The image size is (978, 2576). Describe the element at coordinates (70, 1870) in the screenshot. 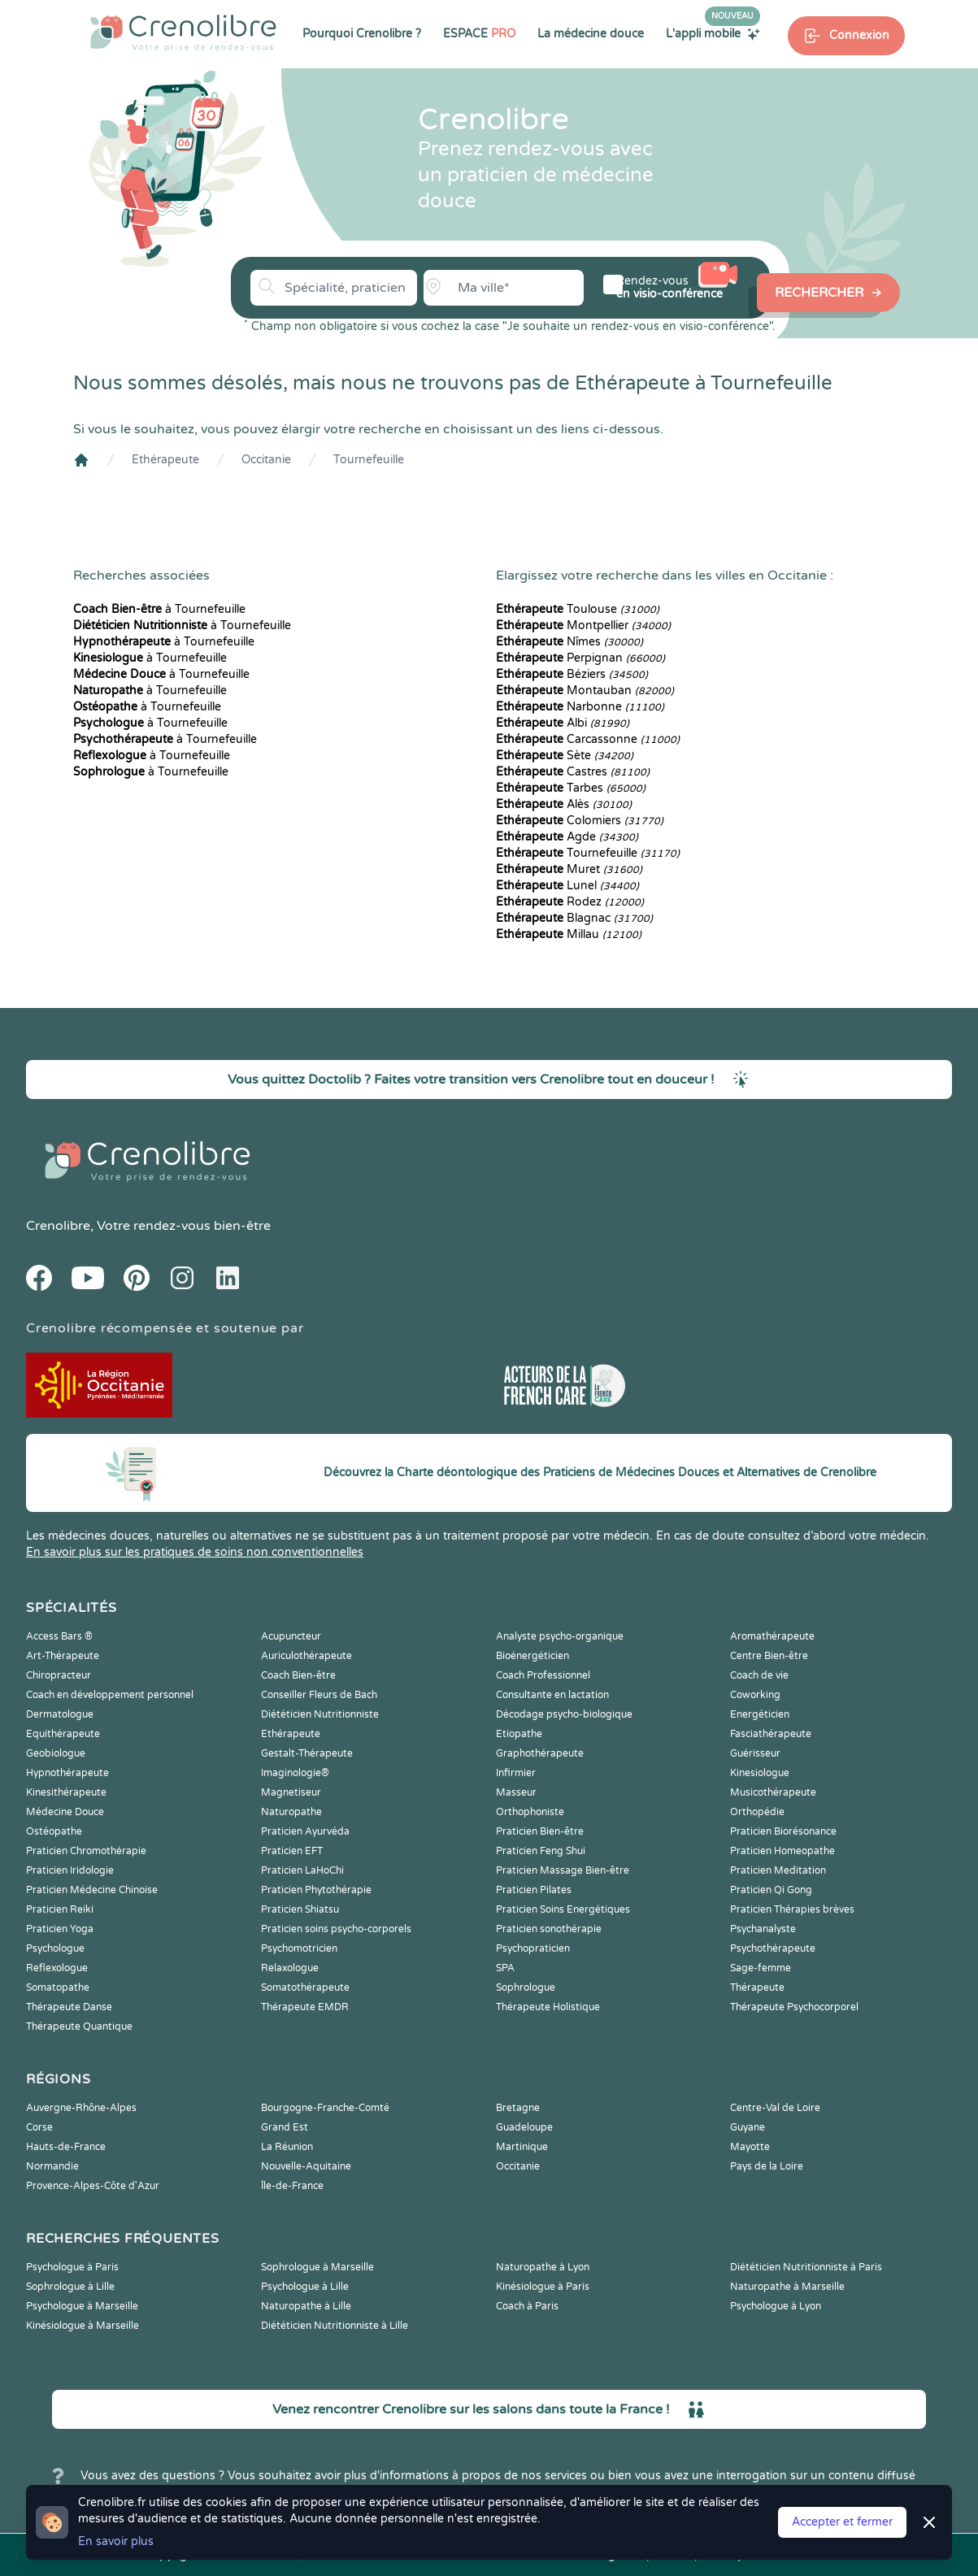

I see `Praticien Iridologie` at that location.